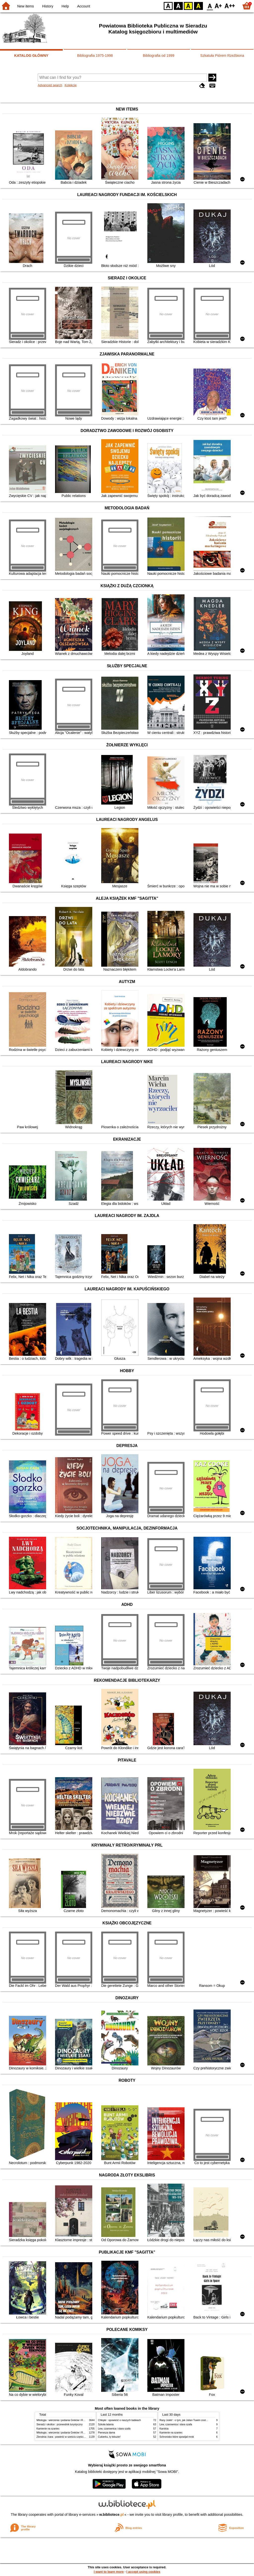  Describe the element at coordinates (111, 2515) in the screenshot. I see `w.bibliotece` at that location.